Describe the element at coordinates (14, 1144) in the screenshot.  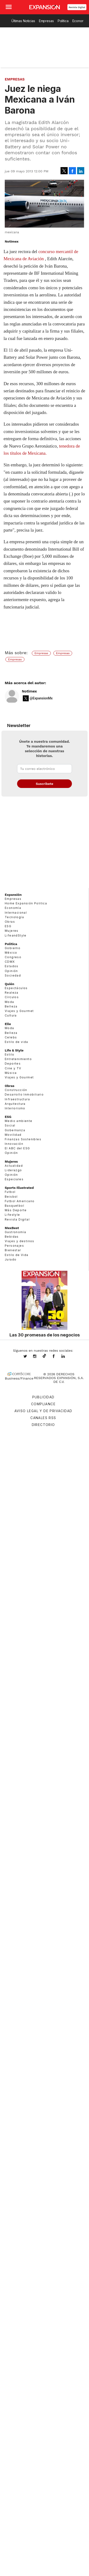
I see `Innovación` at that location.